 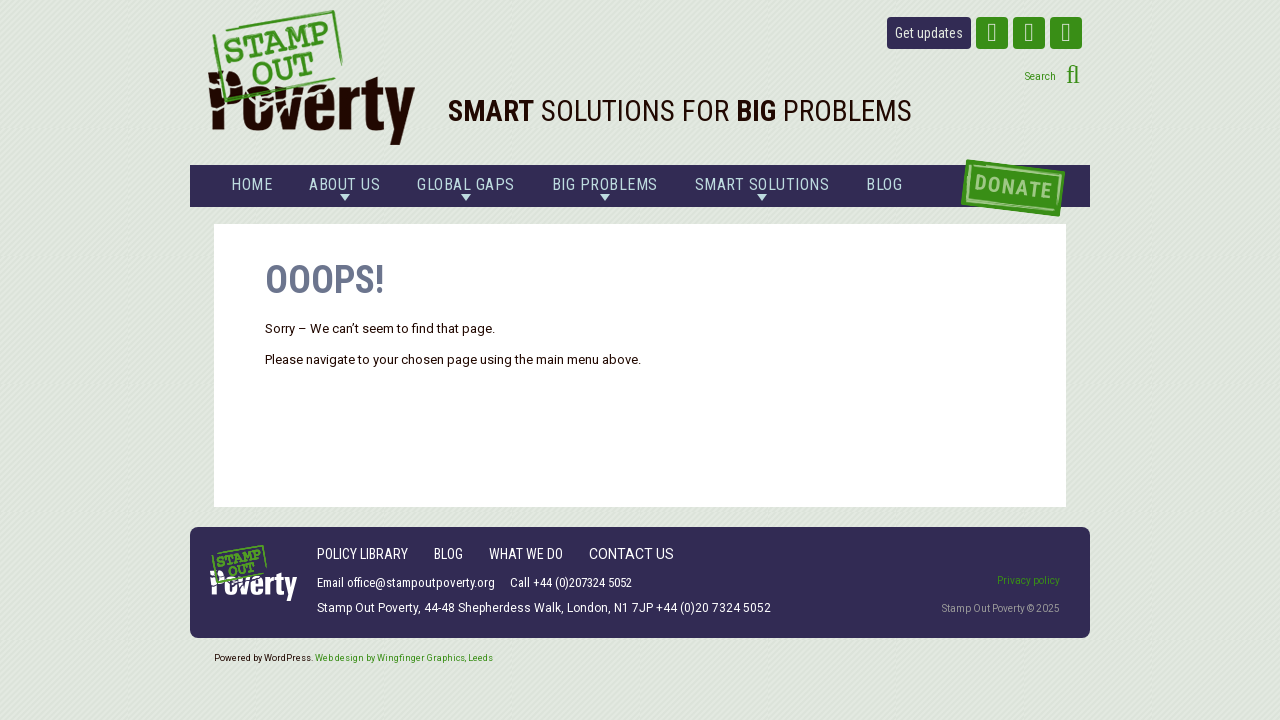 What do you see at coordinates (631, 554) in the screenshot?
I see `Contact Us` at bounding box center [631, 554].